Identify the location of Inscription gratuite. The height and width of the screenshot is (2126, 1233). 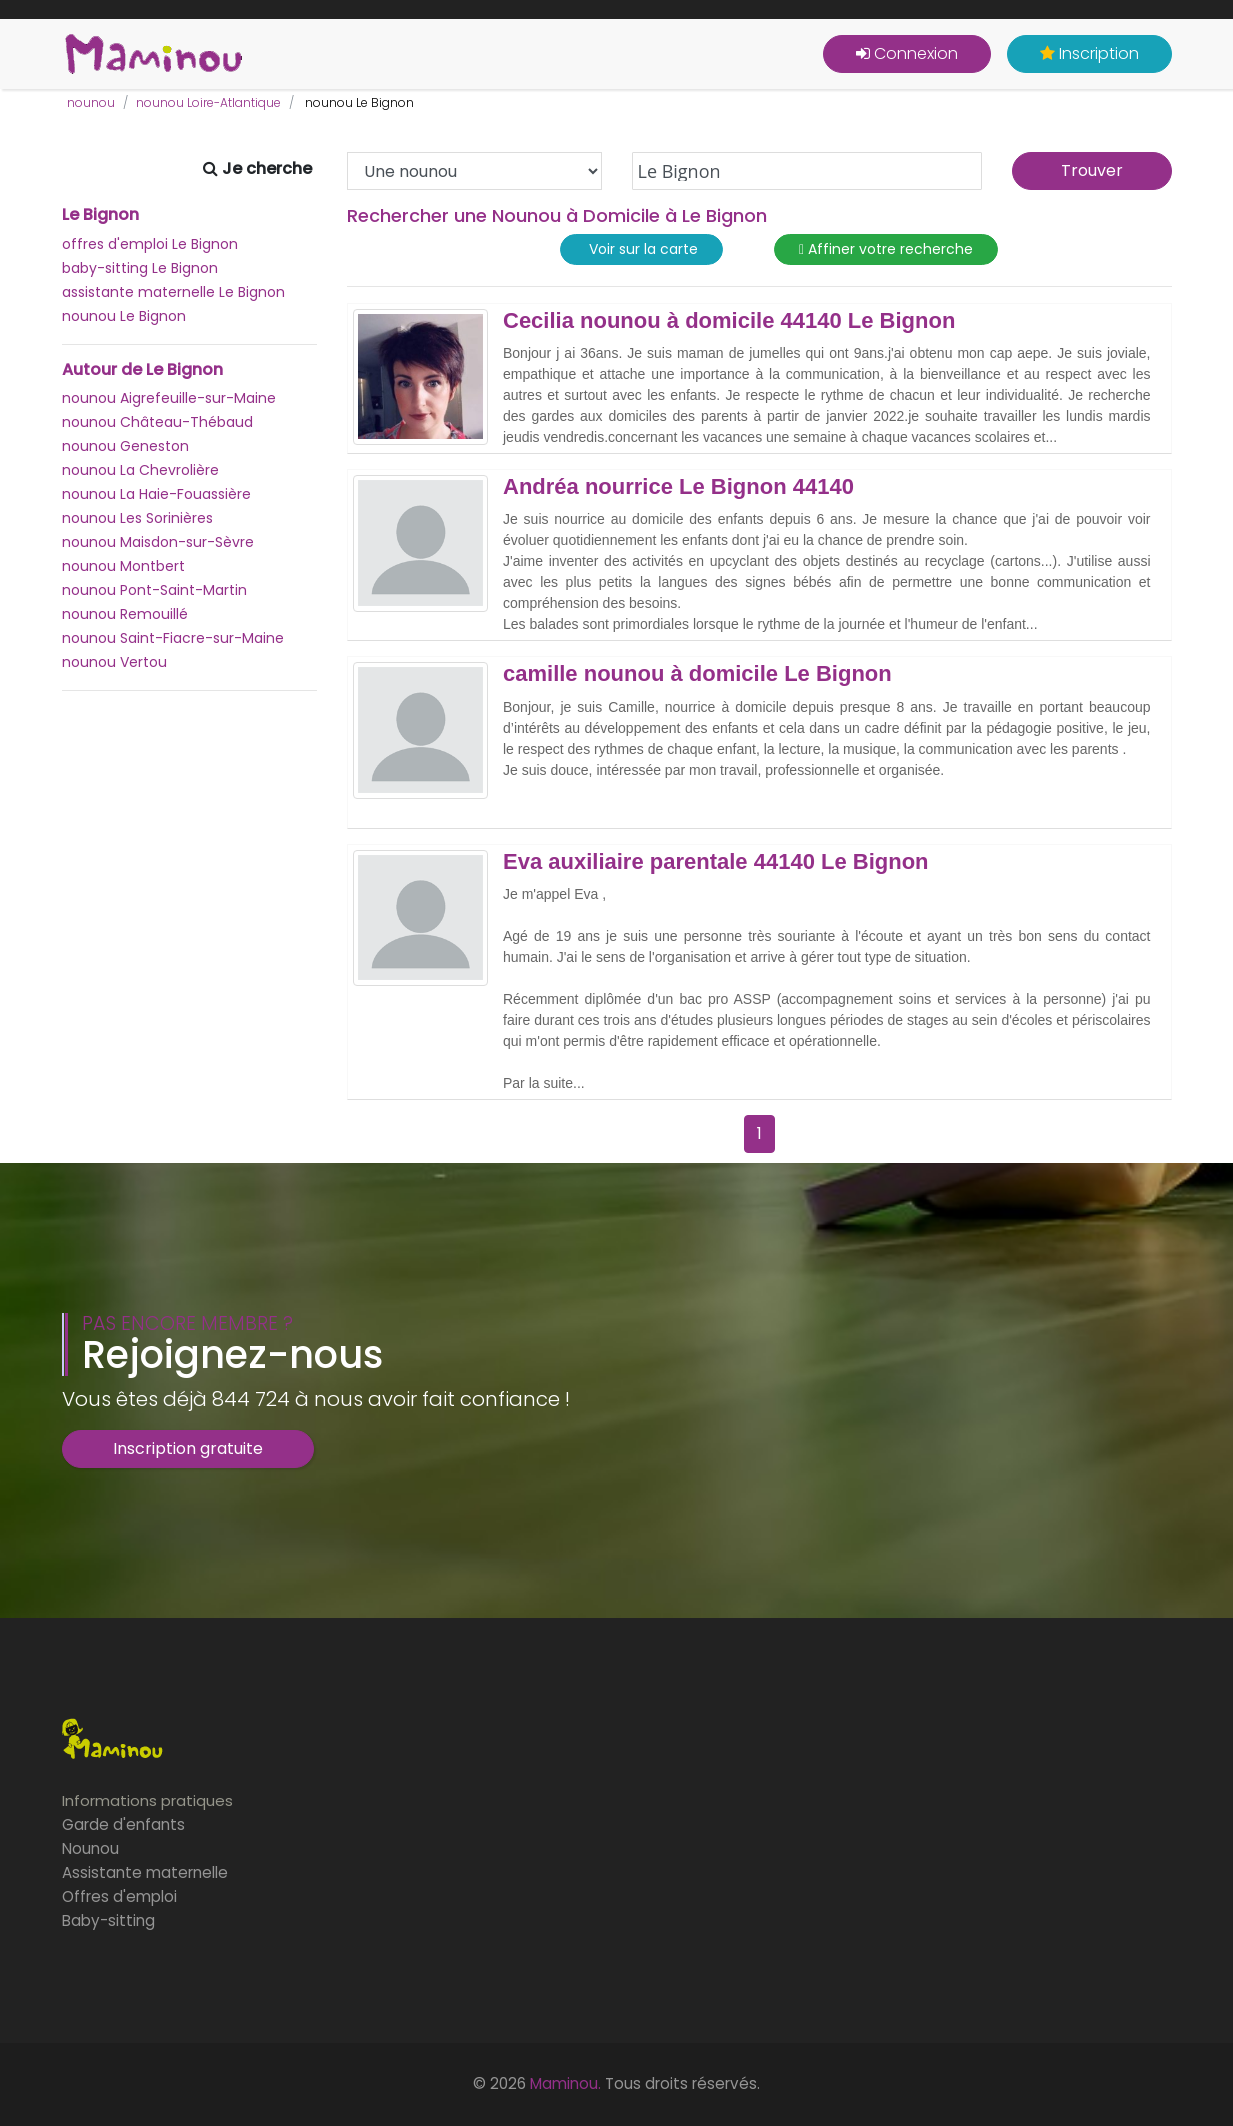
(188, 1448).